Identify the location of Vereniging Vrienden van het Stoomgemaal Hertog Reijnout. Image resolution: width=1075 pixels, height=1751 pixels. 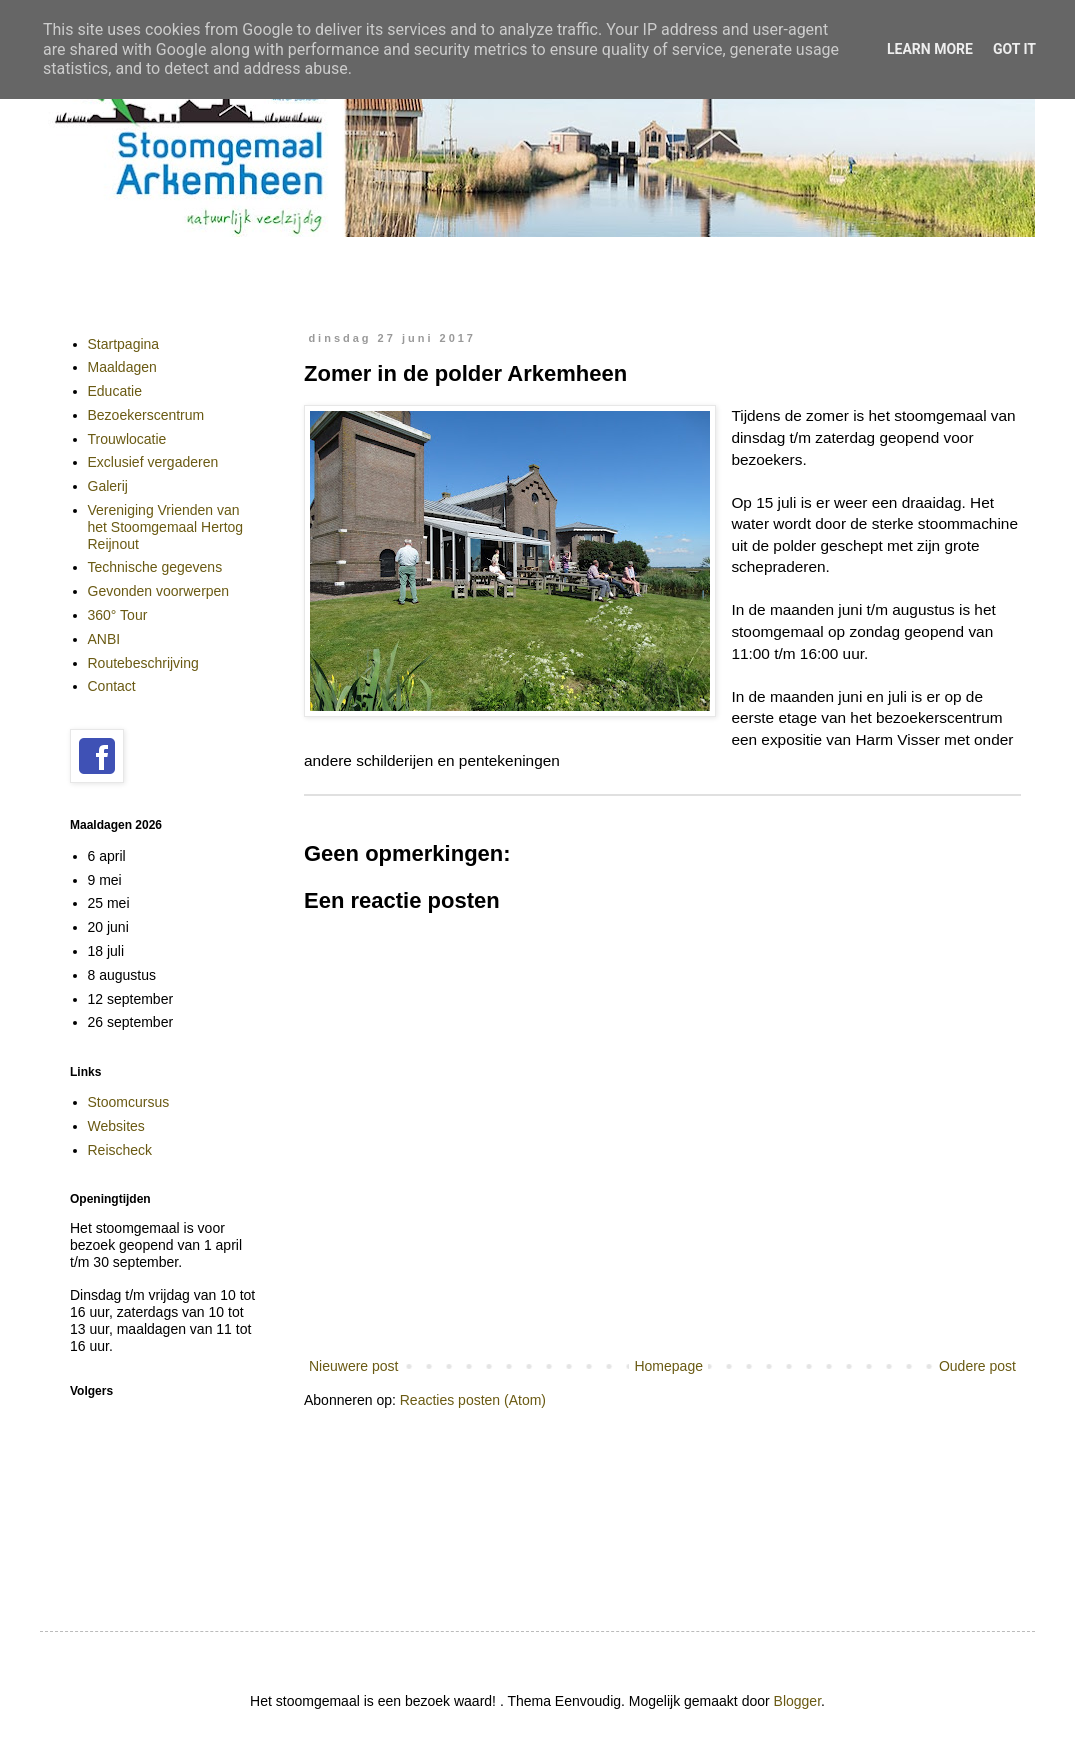
(166, 527).